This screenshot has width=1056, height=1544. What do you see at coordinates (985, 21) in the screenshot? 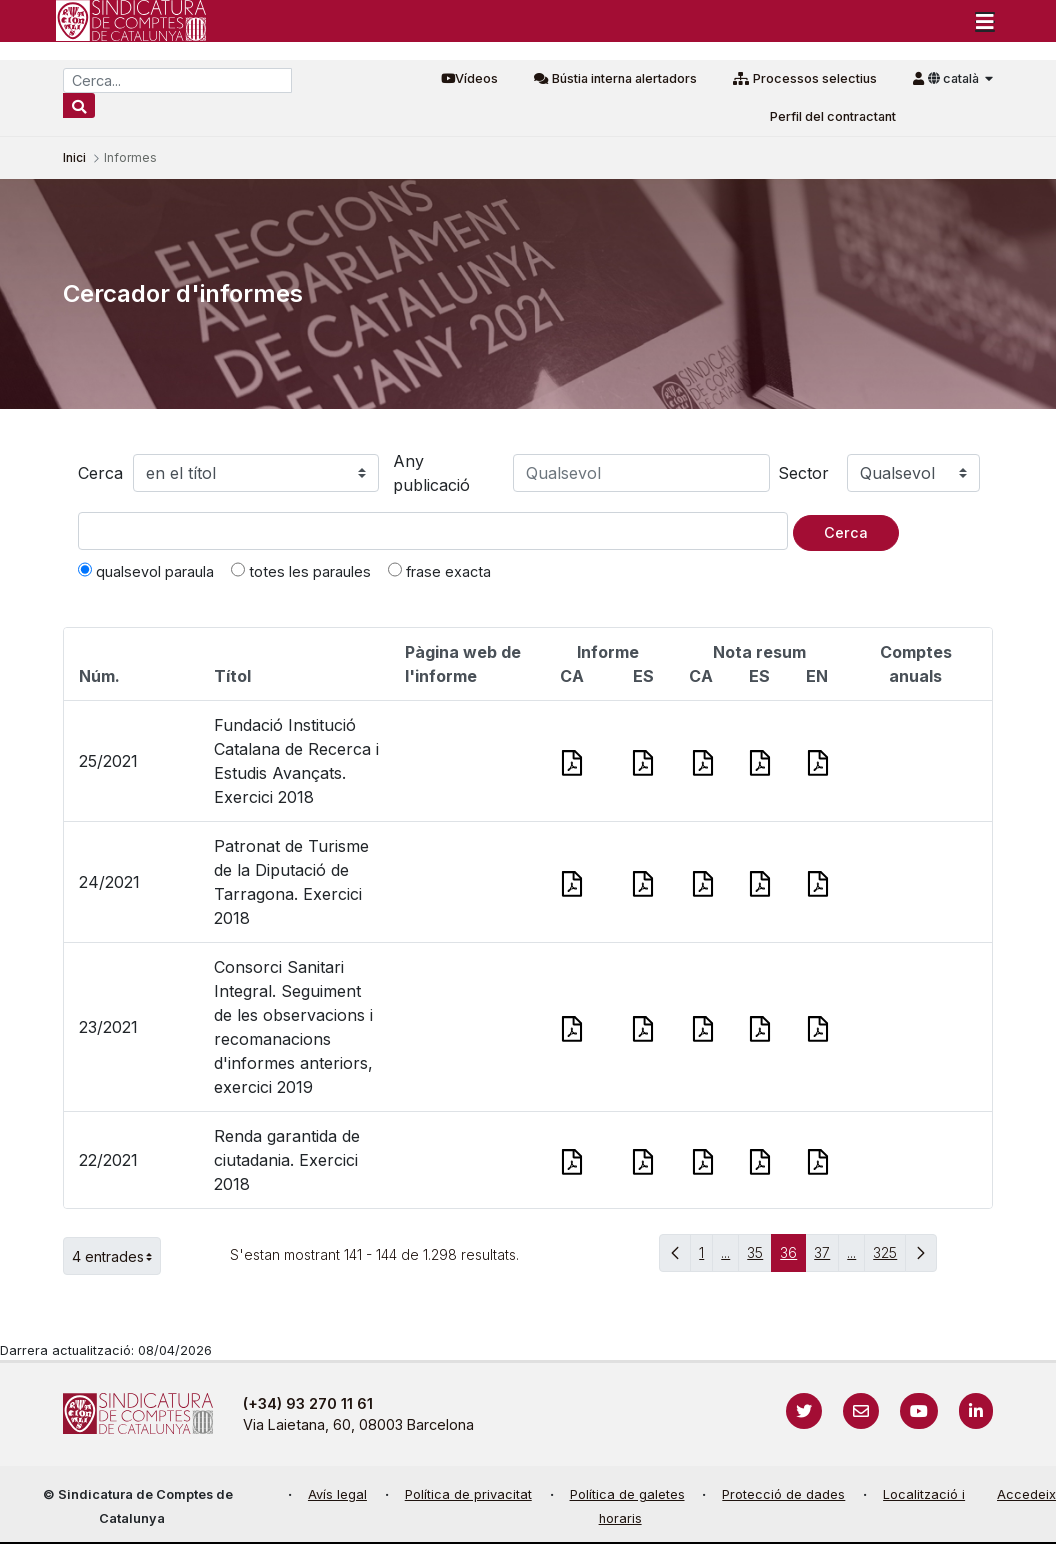
I see `[Toggle navigation]` at bounding box center [985, 21].